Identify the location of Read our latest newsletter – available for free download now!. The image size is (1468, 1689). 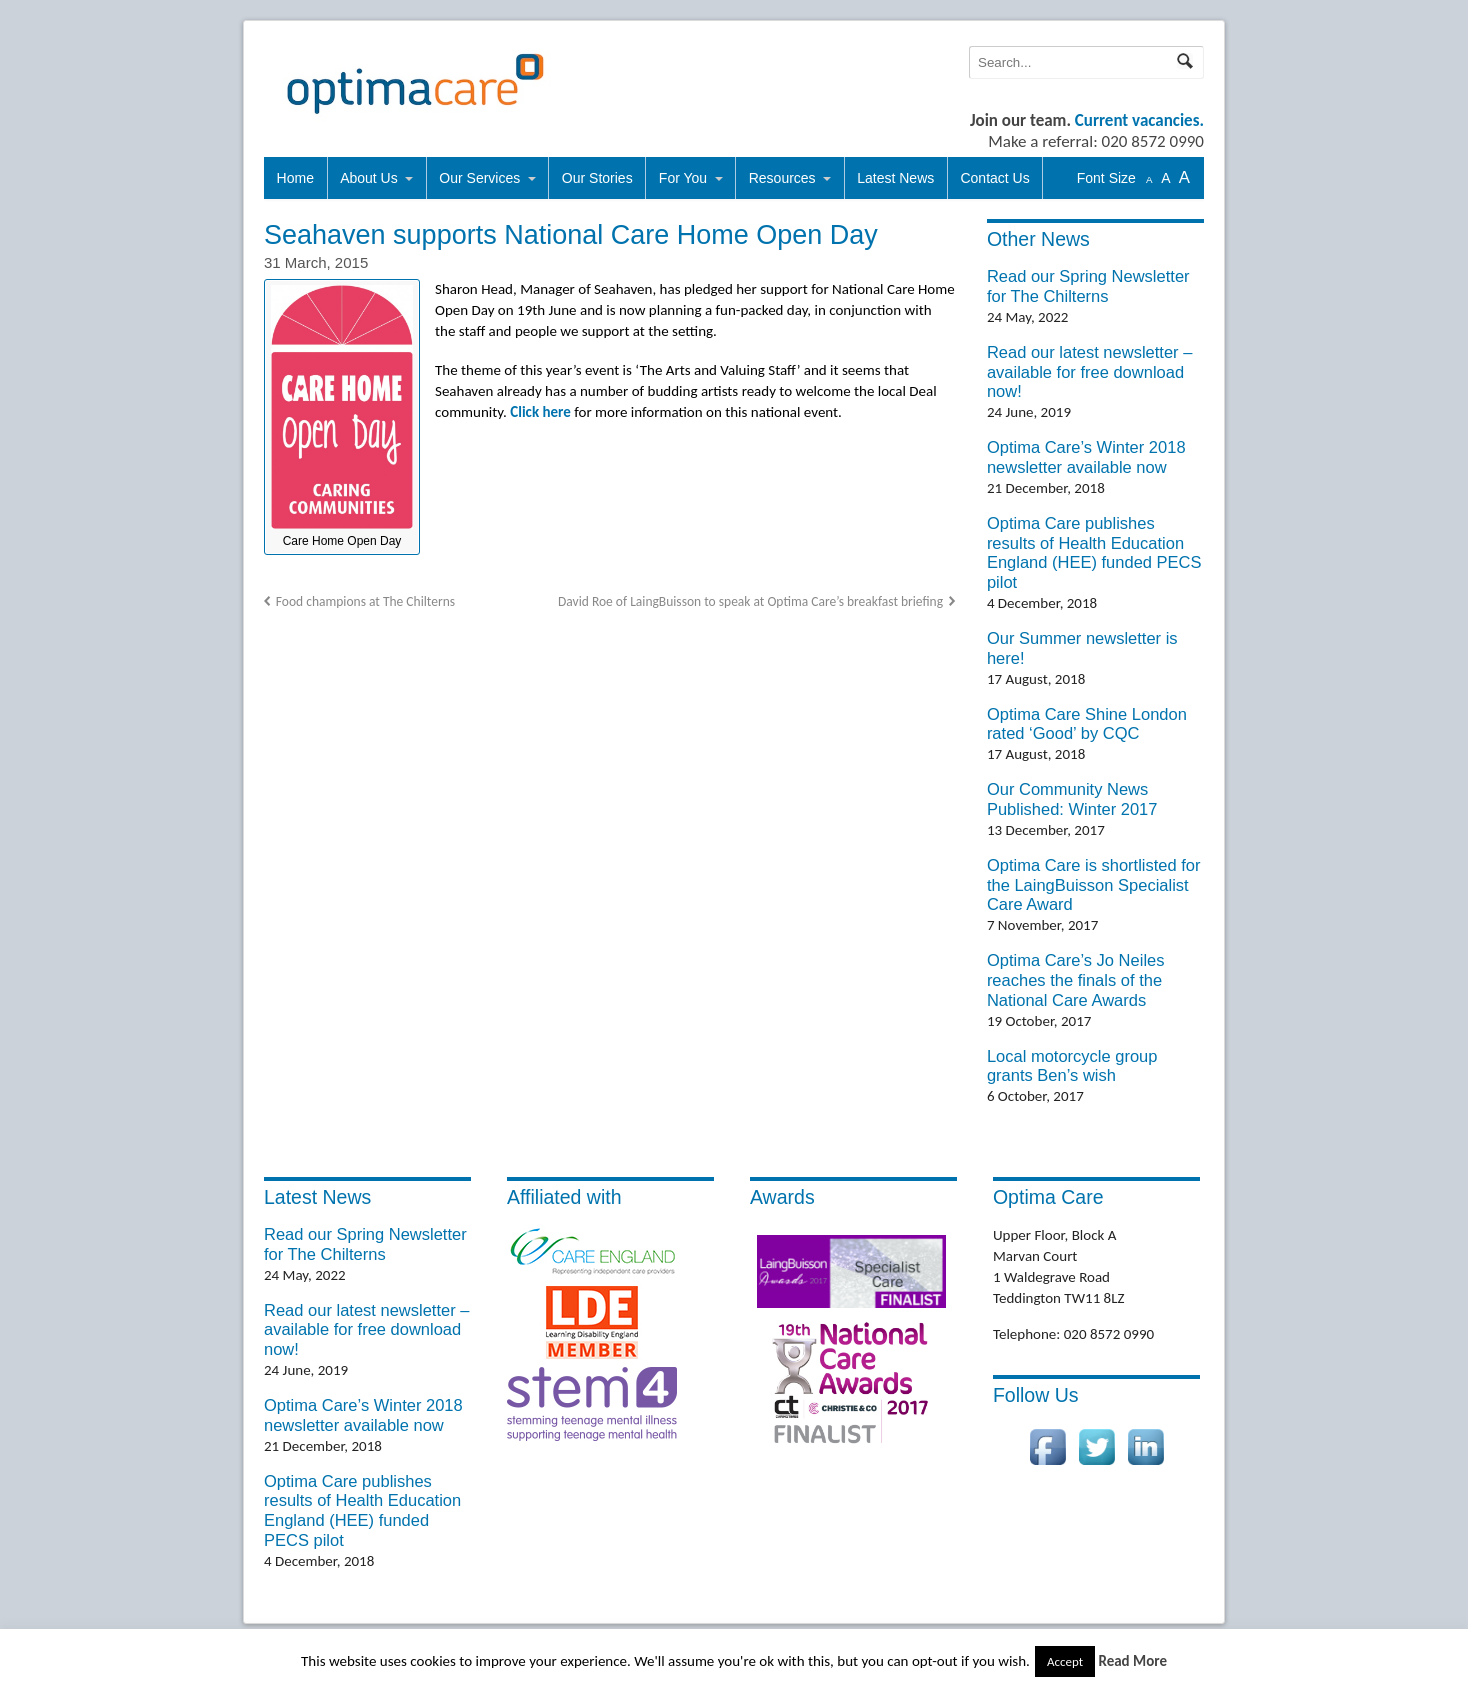
(1089, 372).